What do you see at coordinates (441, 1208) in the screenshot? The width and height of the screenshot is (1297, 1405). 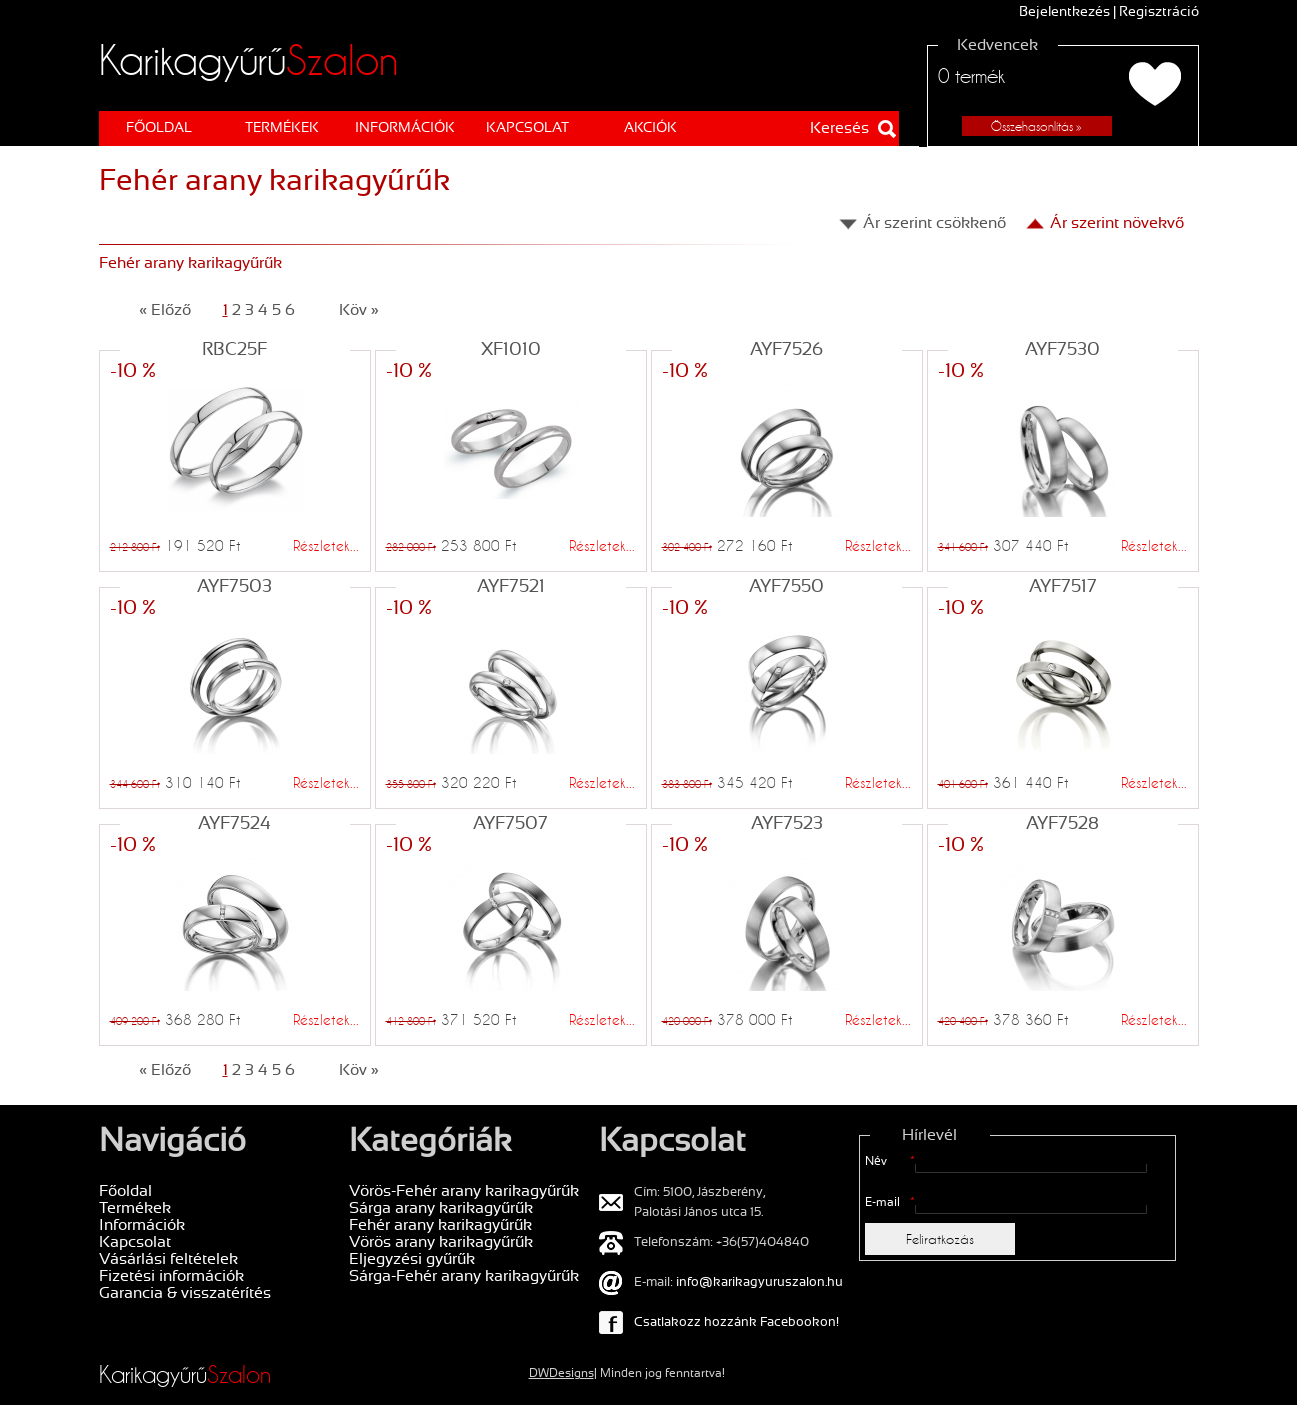 I see `Sárga arany karikagyűrűk` at bounding box center [441, 1208].